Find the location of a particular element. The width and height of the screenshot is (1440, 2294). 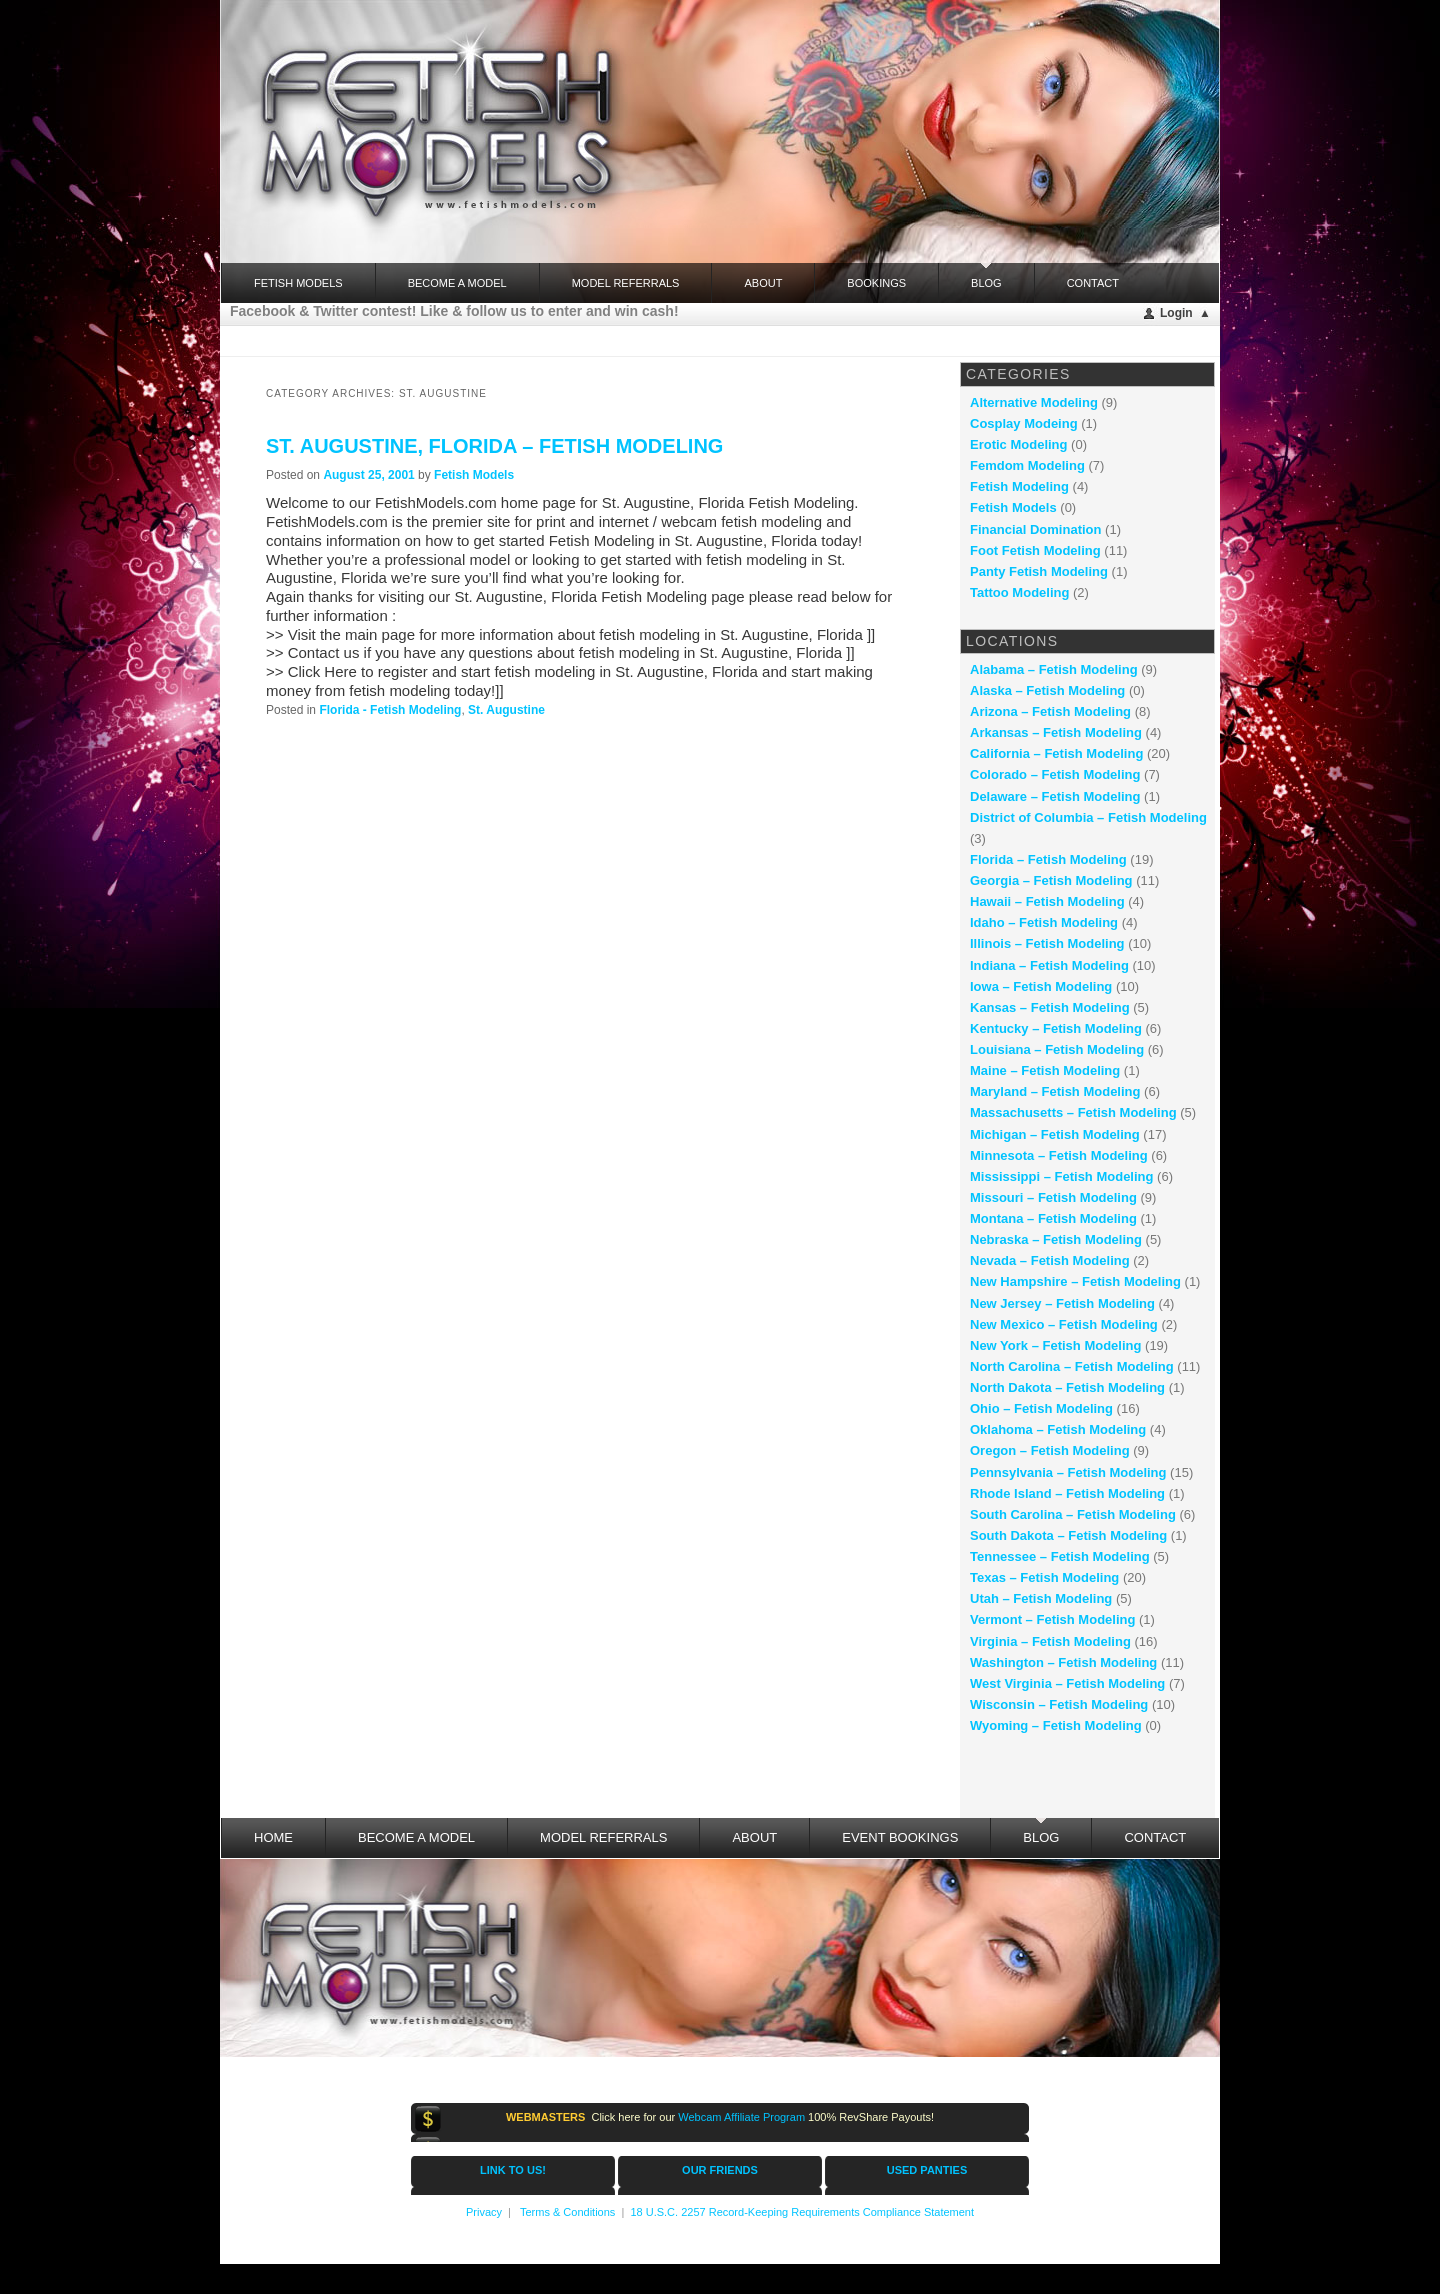

Hawaii – Fetish Modeling is located at coordinates (1047, 901).